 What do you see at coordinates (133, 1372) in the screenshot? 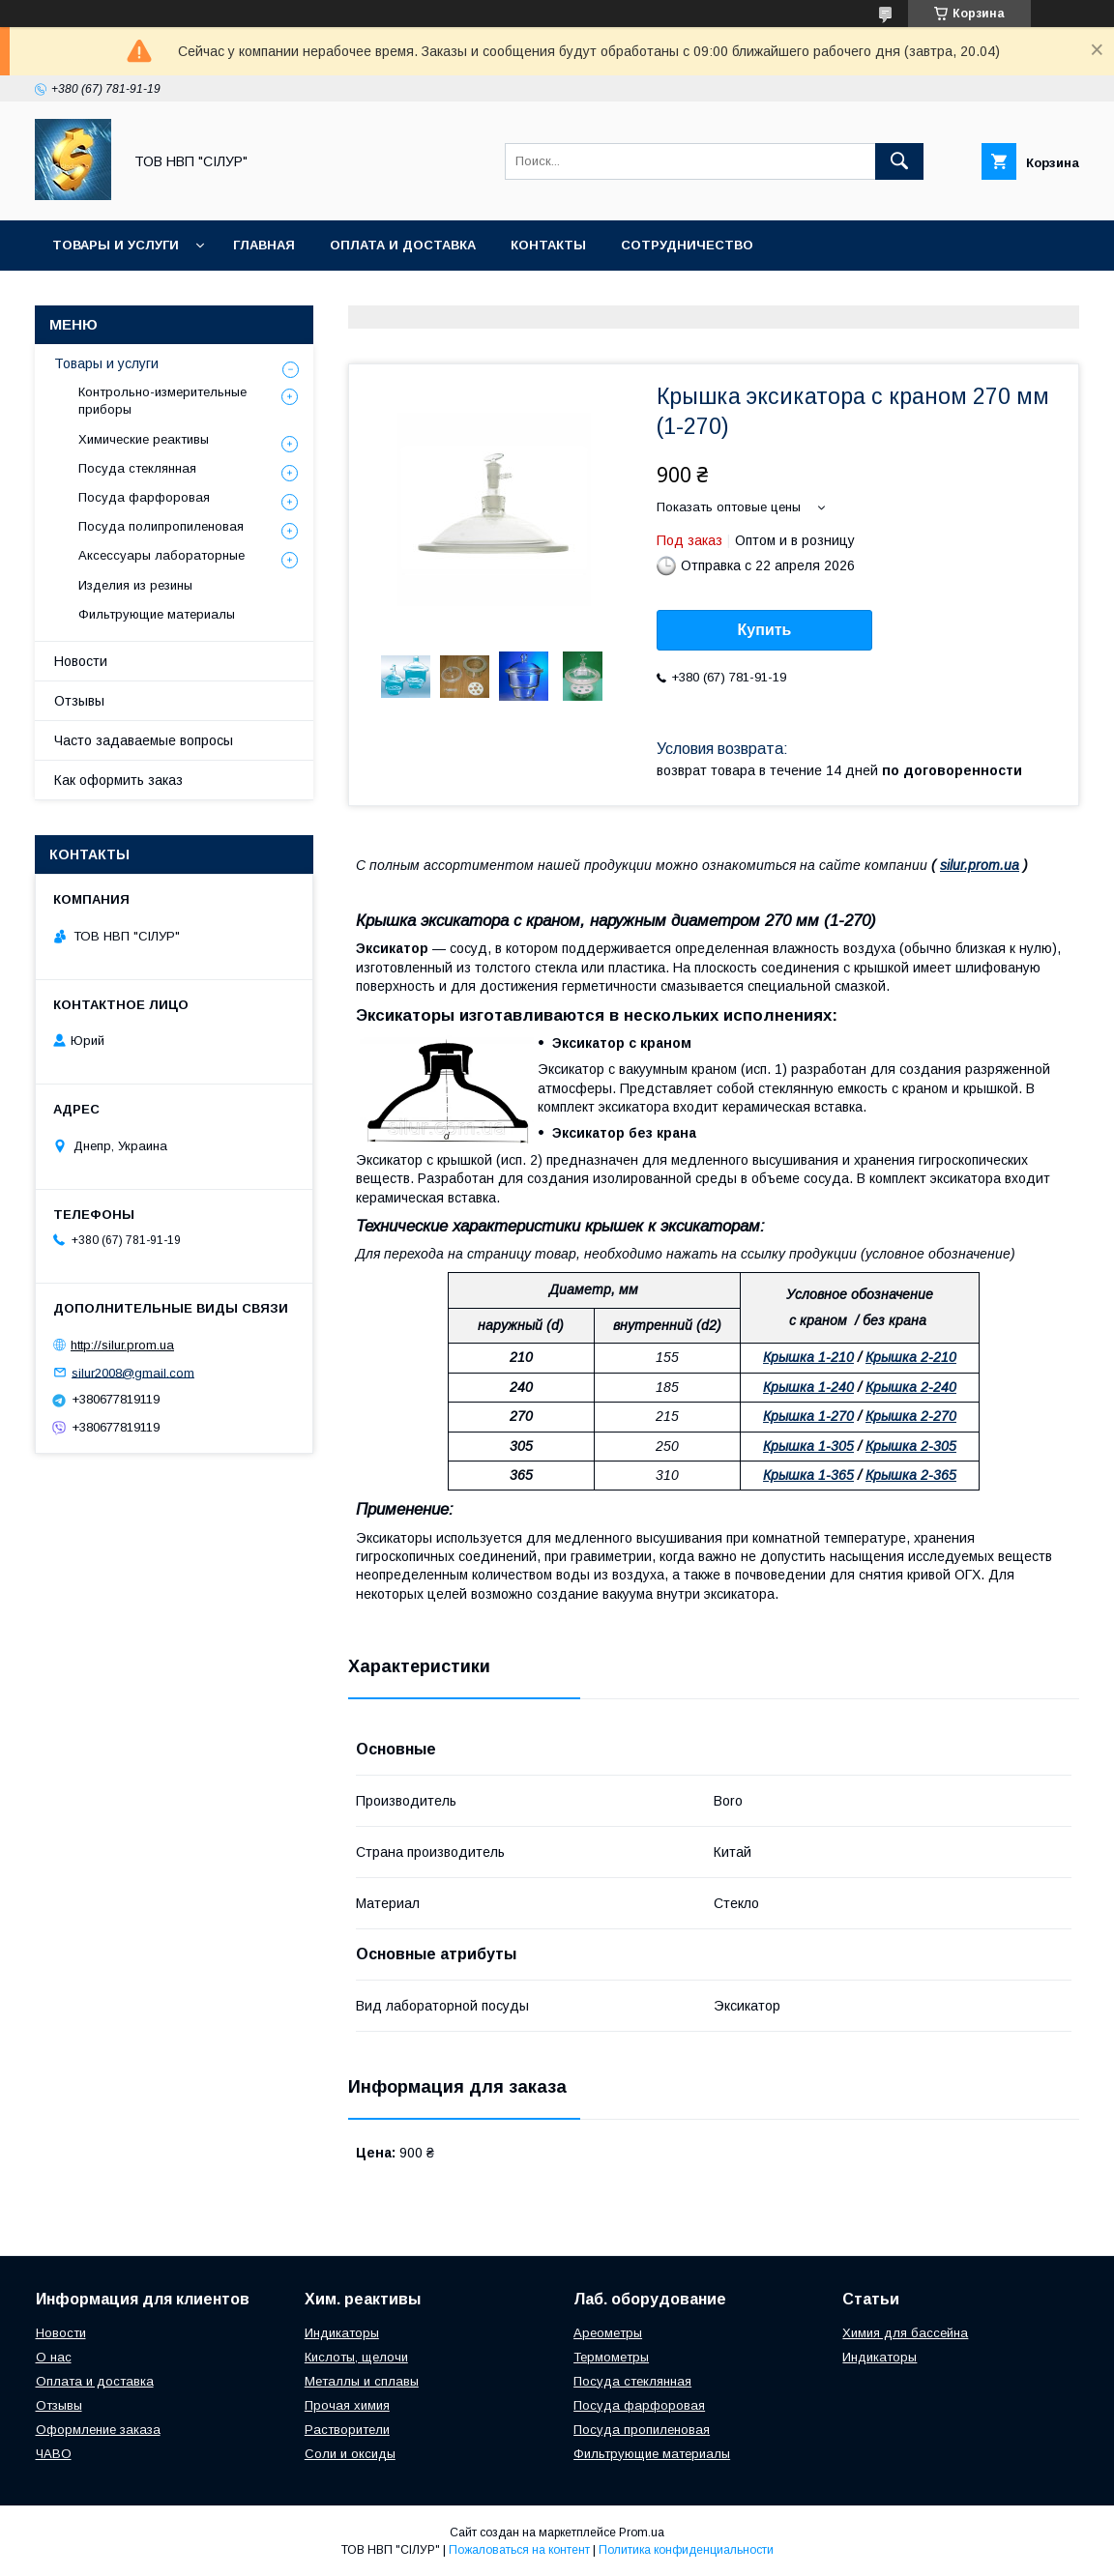
I see `silur2008@gmail.com` at bounding box center [133, 1372].